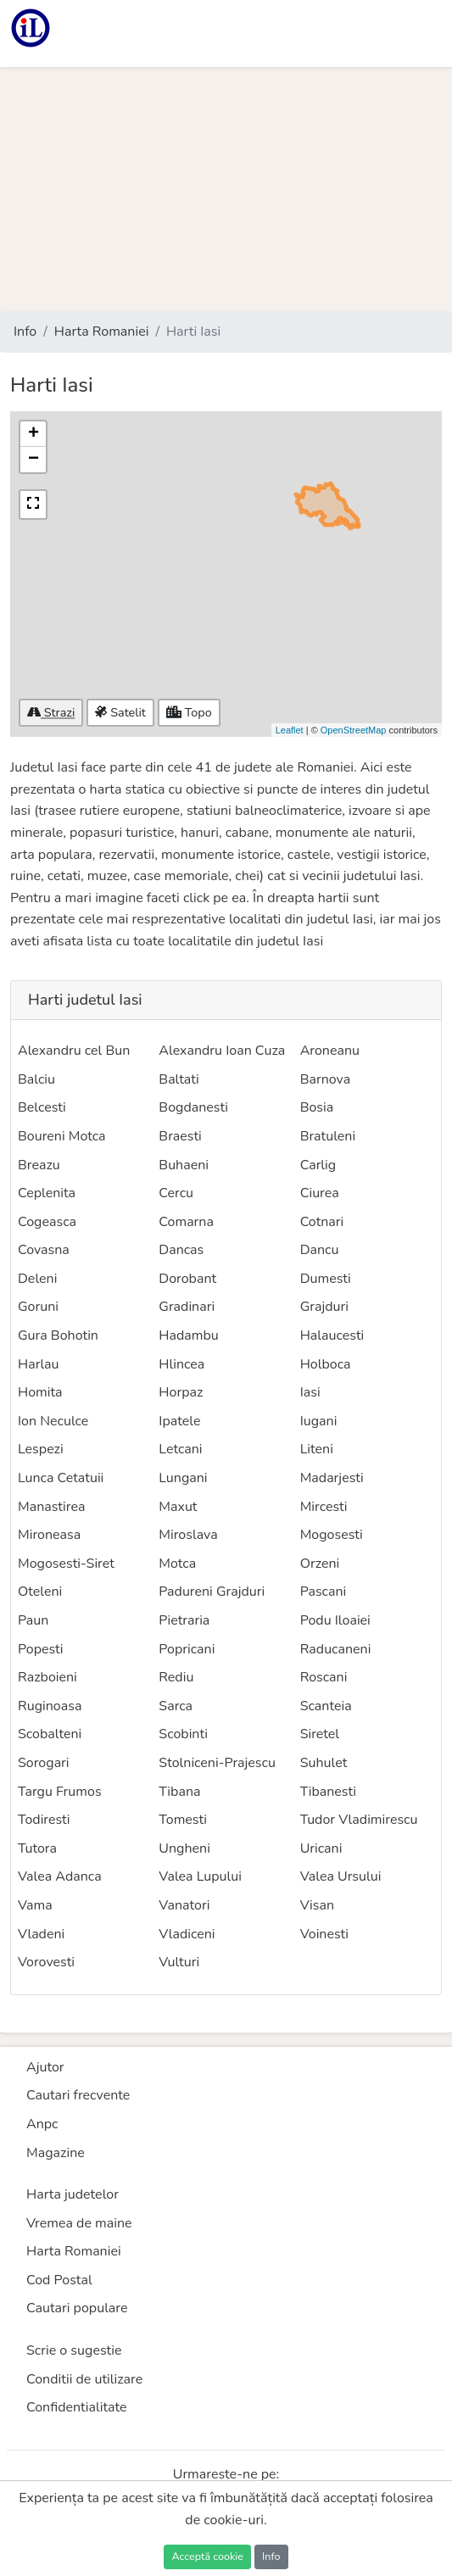  What do you see at coordinates (183, 1819) in the screenshot?
I see `Tomesti` at bounding box center [183, 1819].